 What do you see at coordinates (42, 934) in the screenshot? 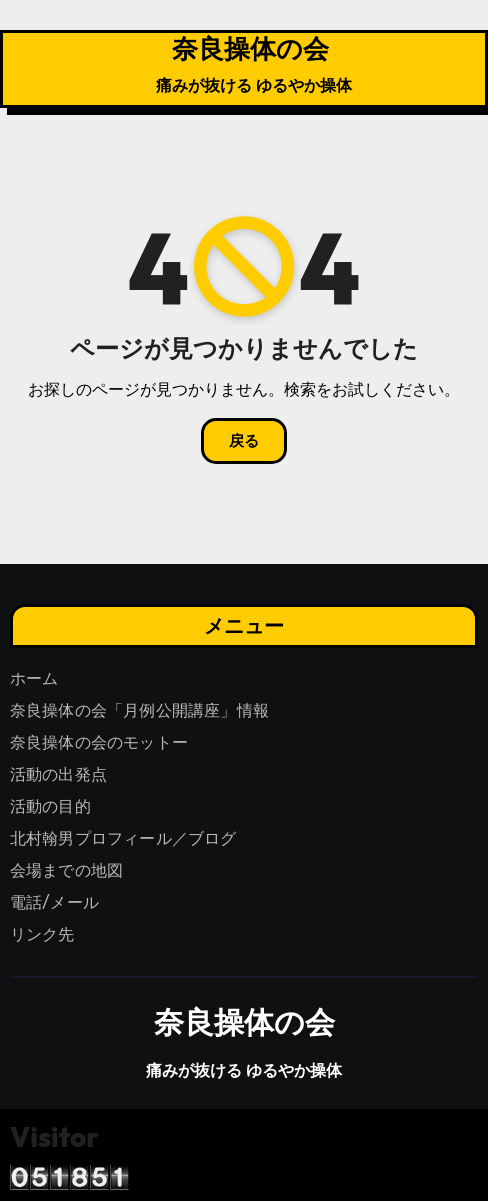
I see `リンク先` at bounding box center [42, 934].